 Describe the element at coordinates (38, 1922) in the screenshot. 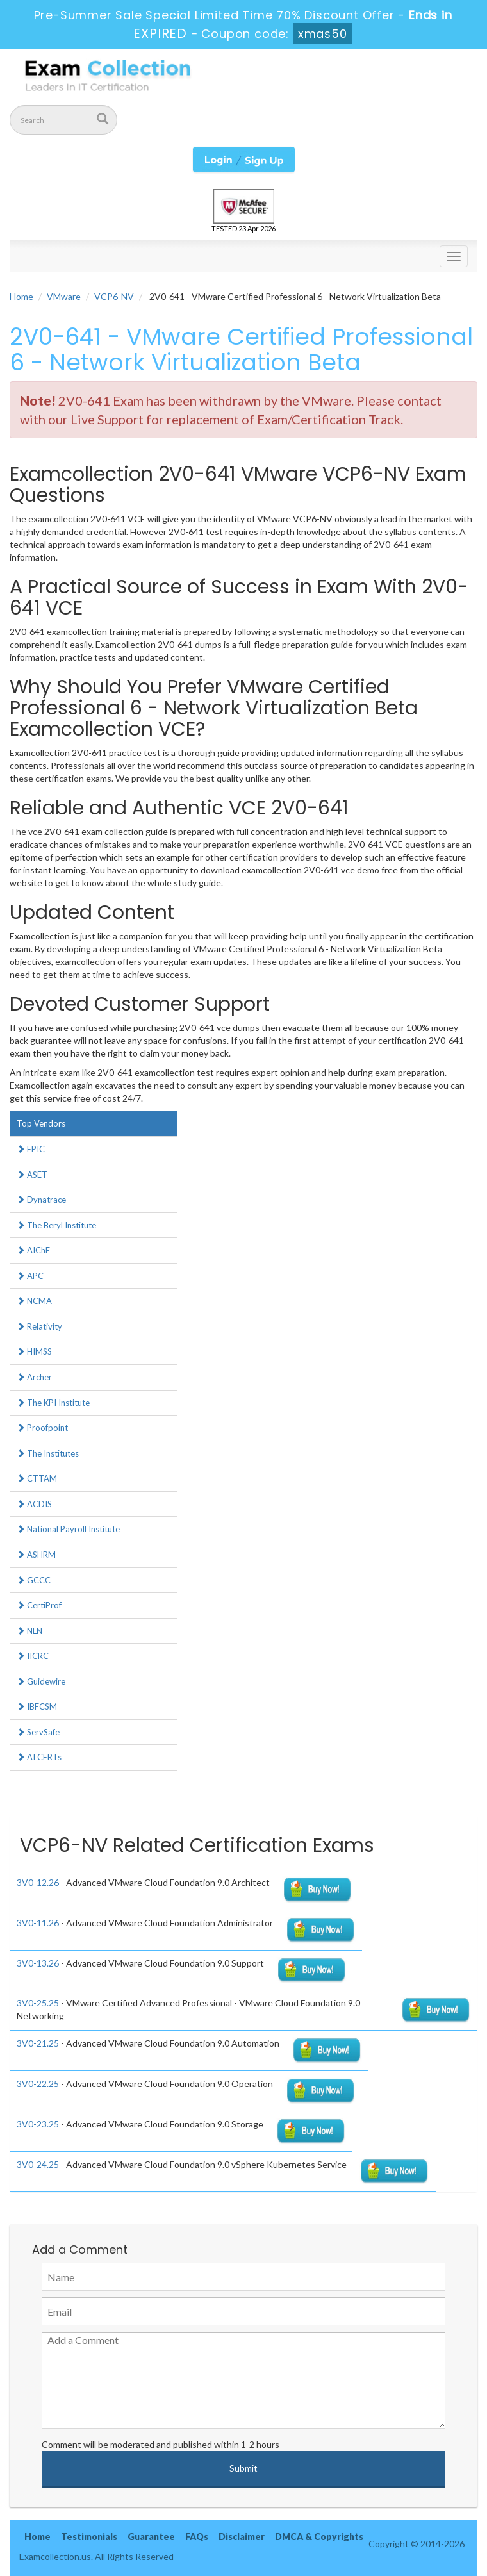

I see `3V0-11.26` at that location.